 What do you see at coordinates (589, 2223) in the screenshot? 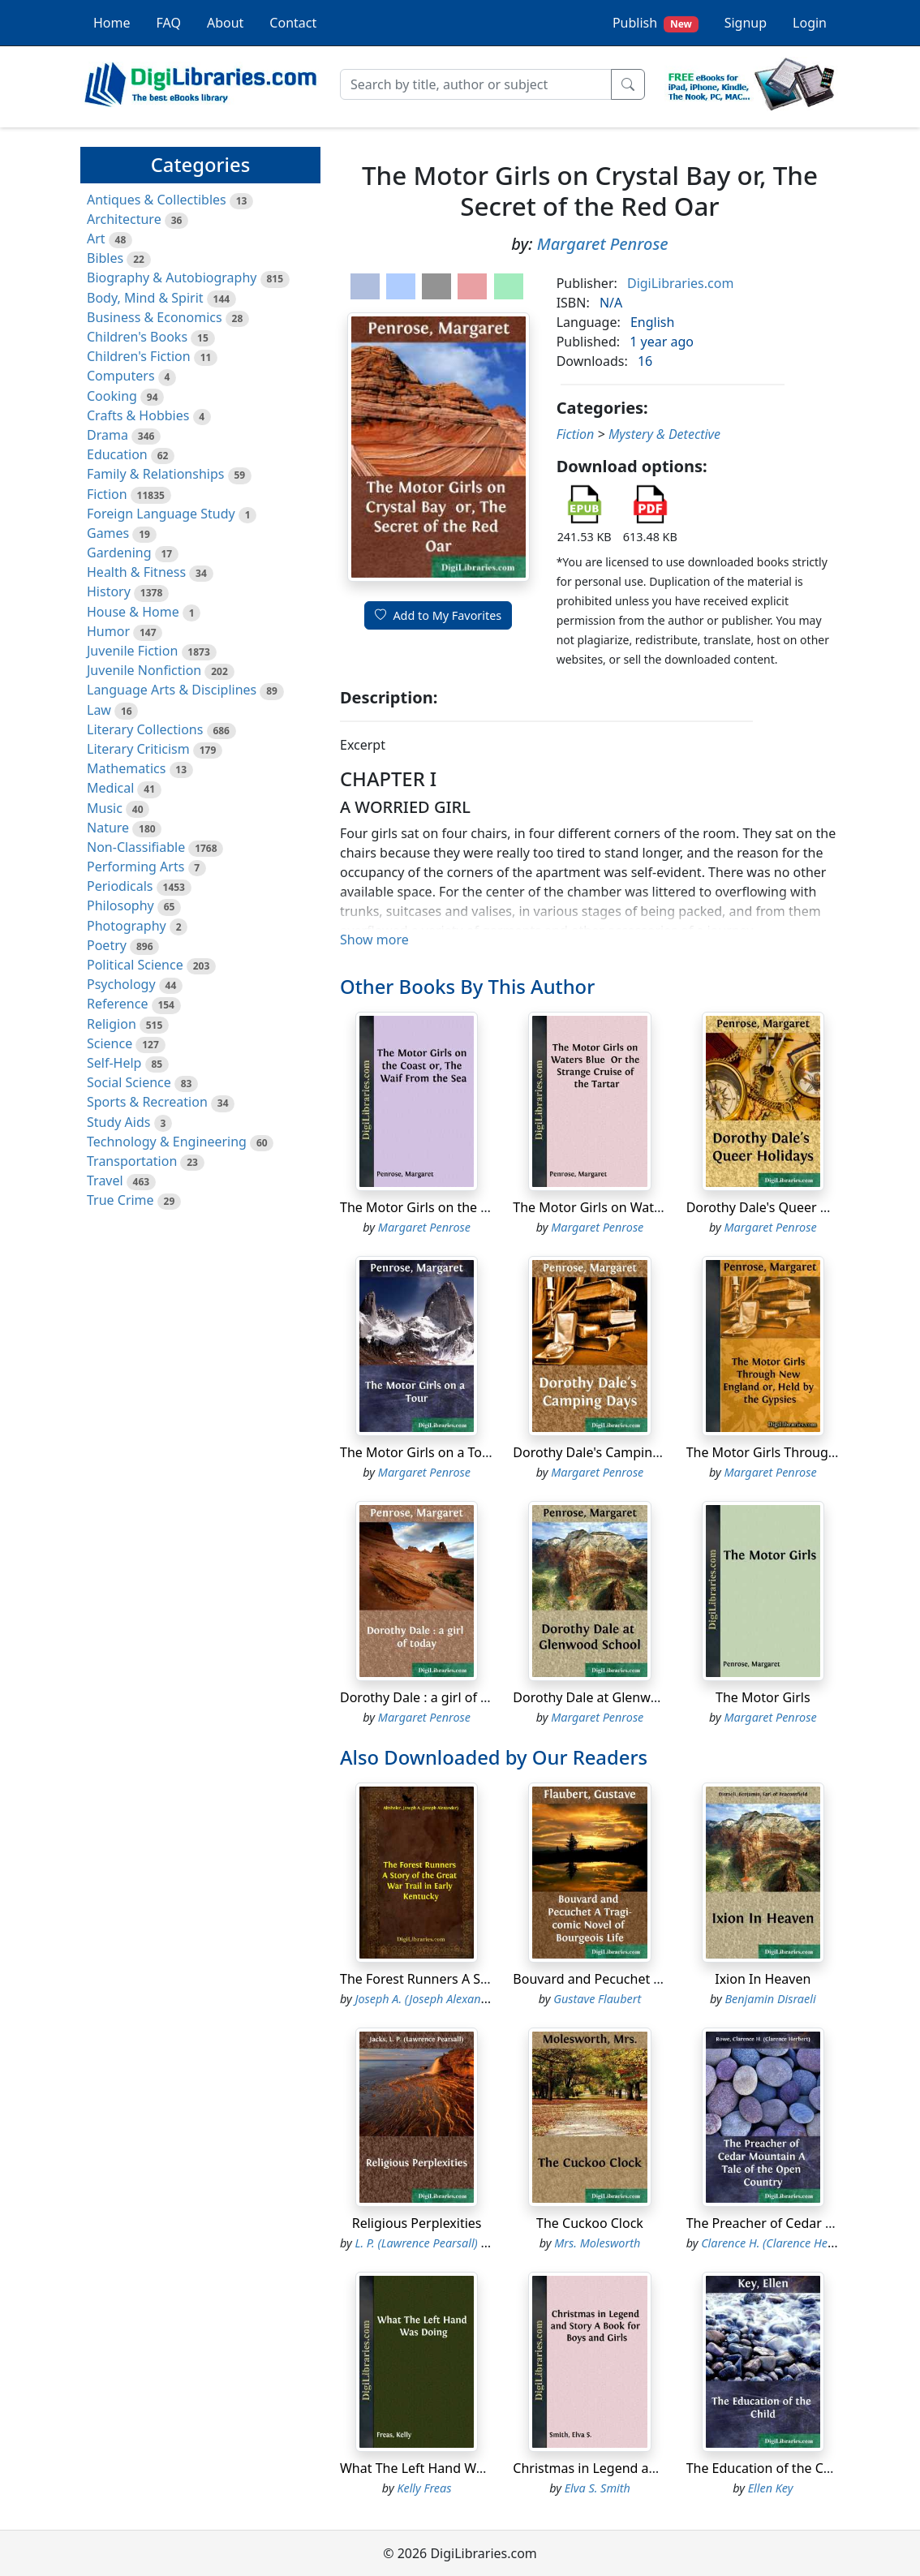
I see `The Cuckoo Clock` at bounding box center [589, 2223].